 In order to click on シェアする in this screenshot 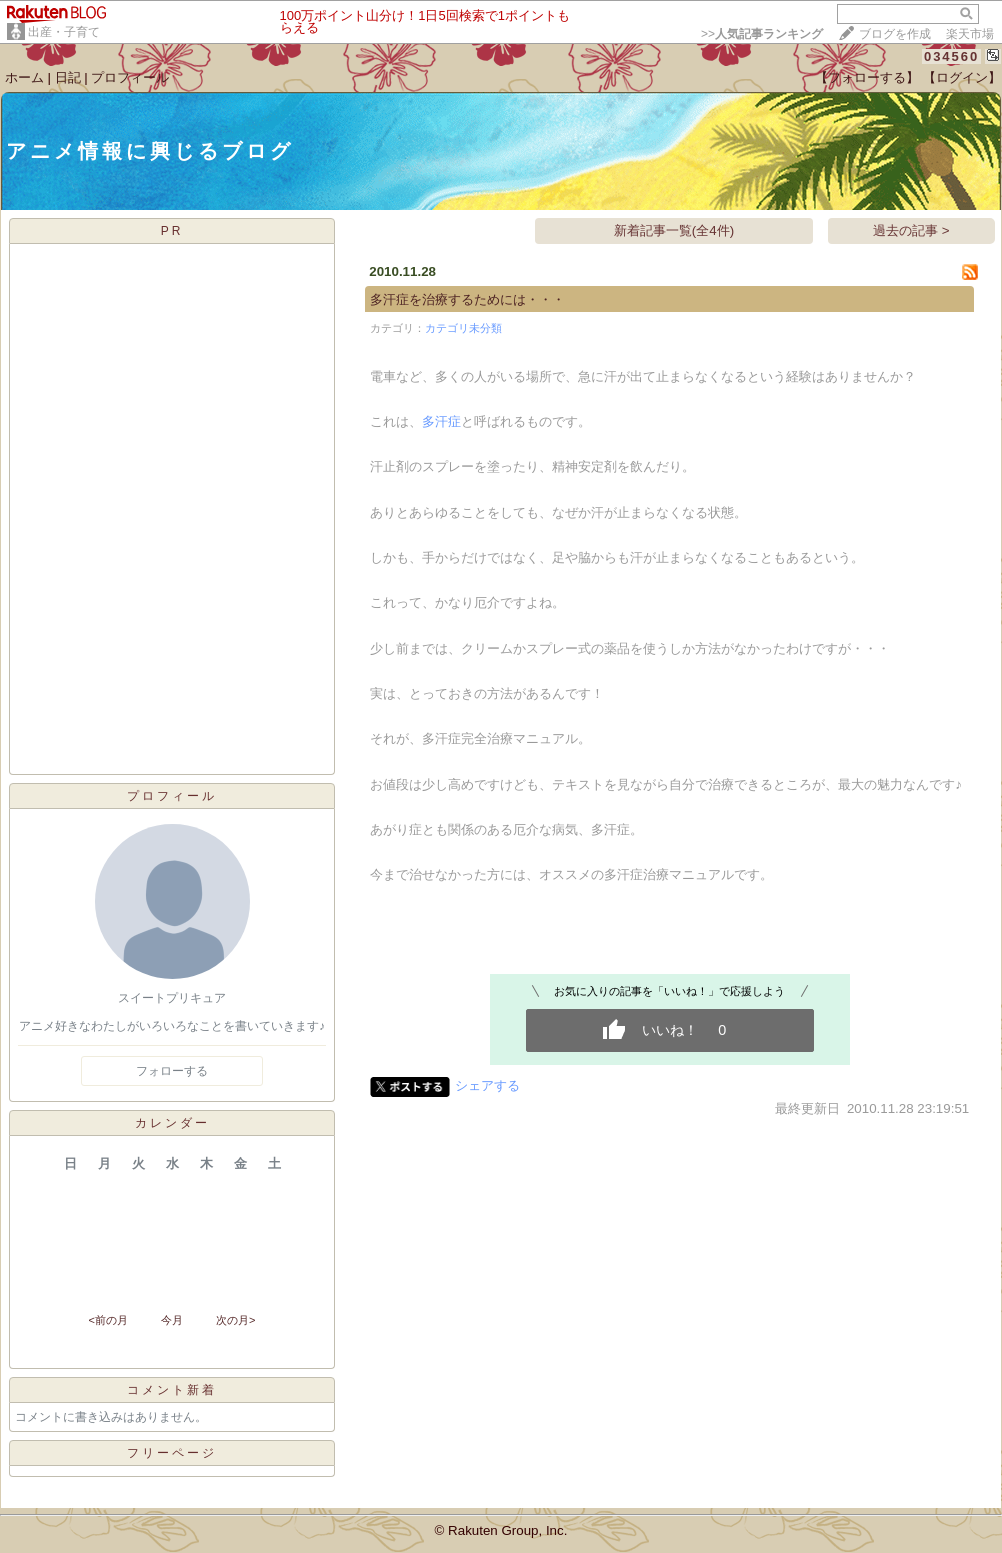, I will do `click(487, 1085)`.